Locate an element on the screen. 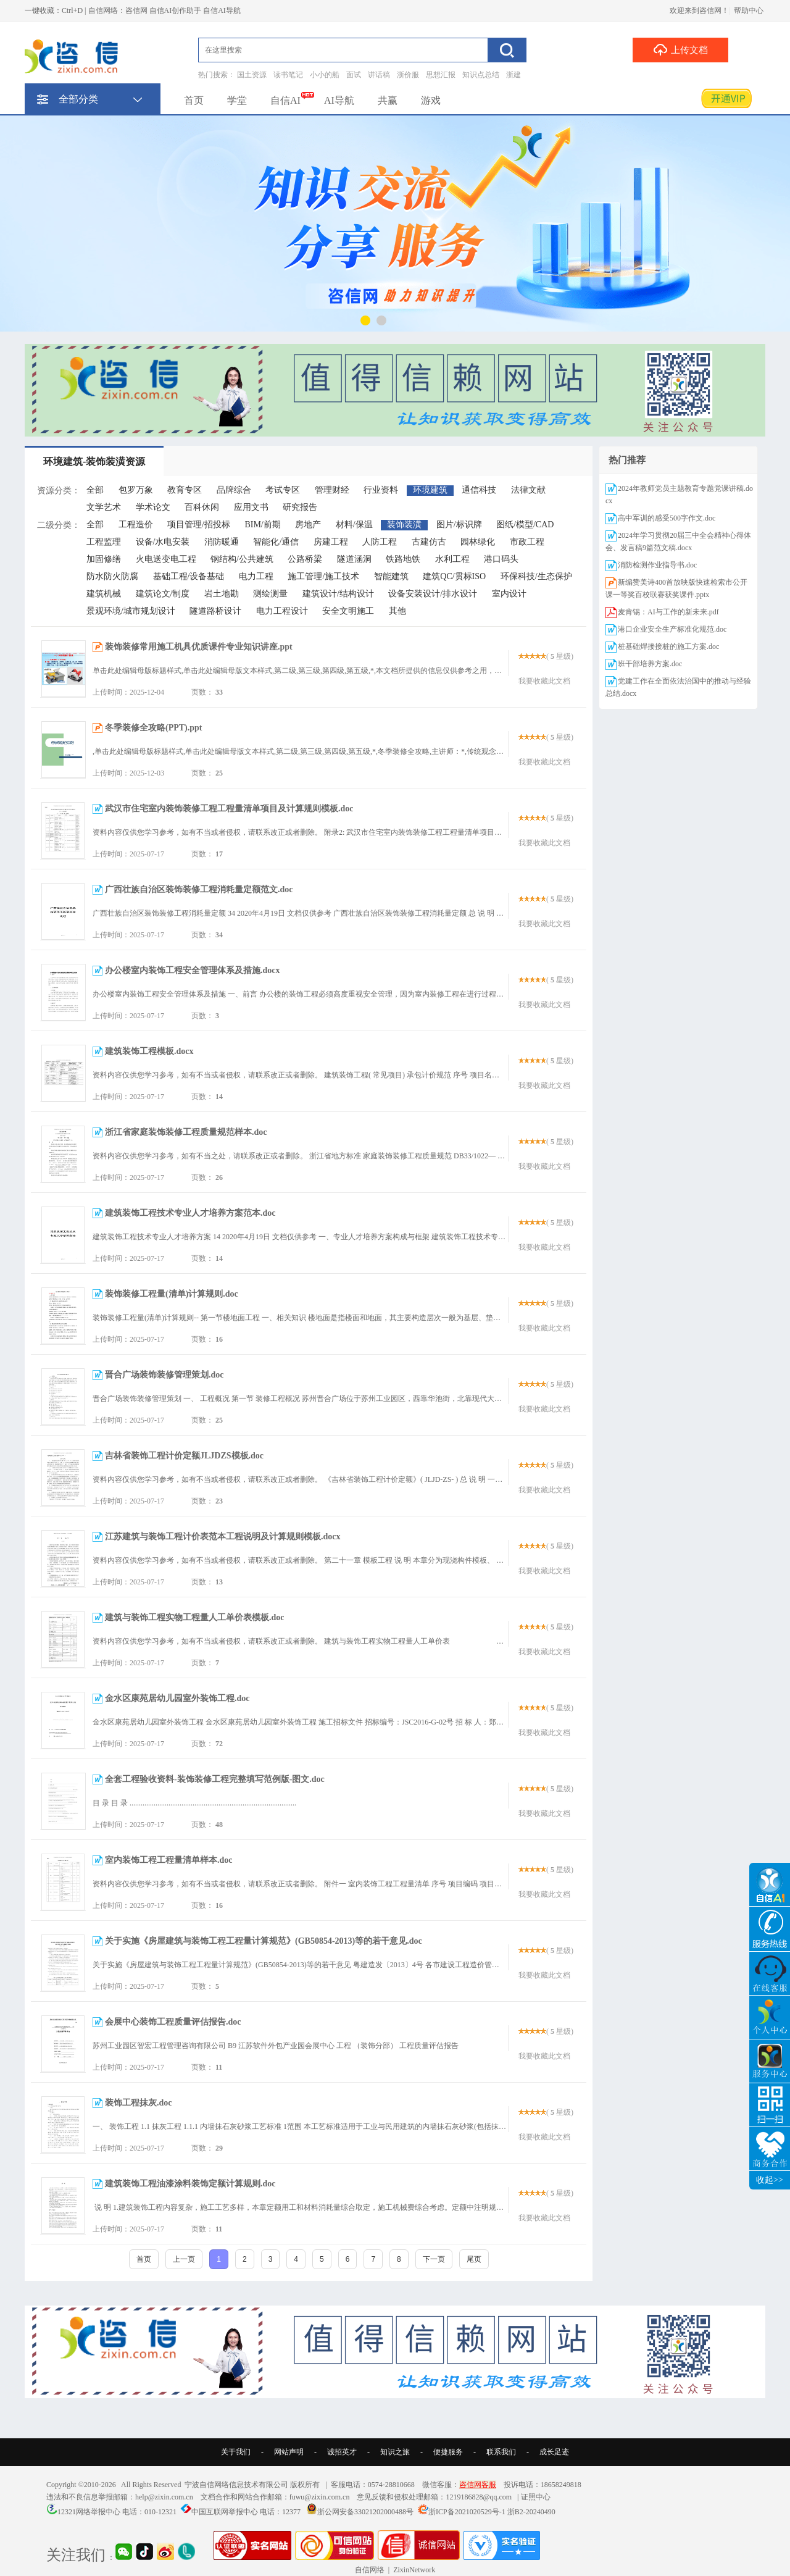 This screenshot has height=2576, width=790. 设备/水电安装 is located at coordinates (163, 541).